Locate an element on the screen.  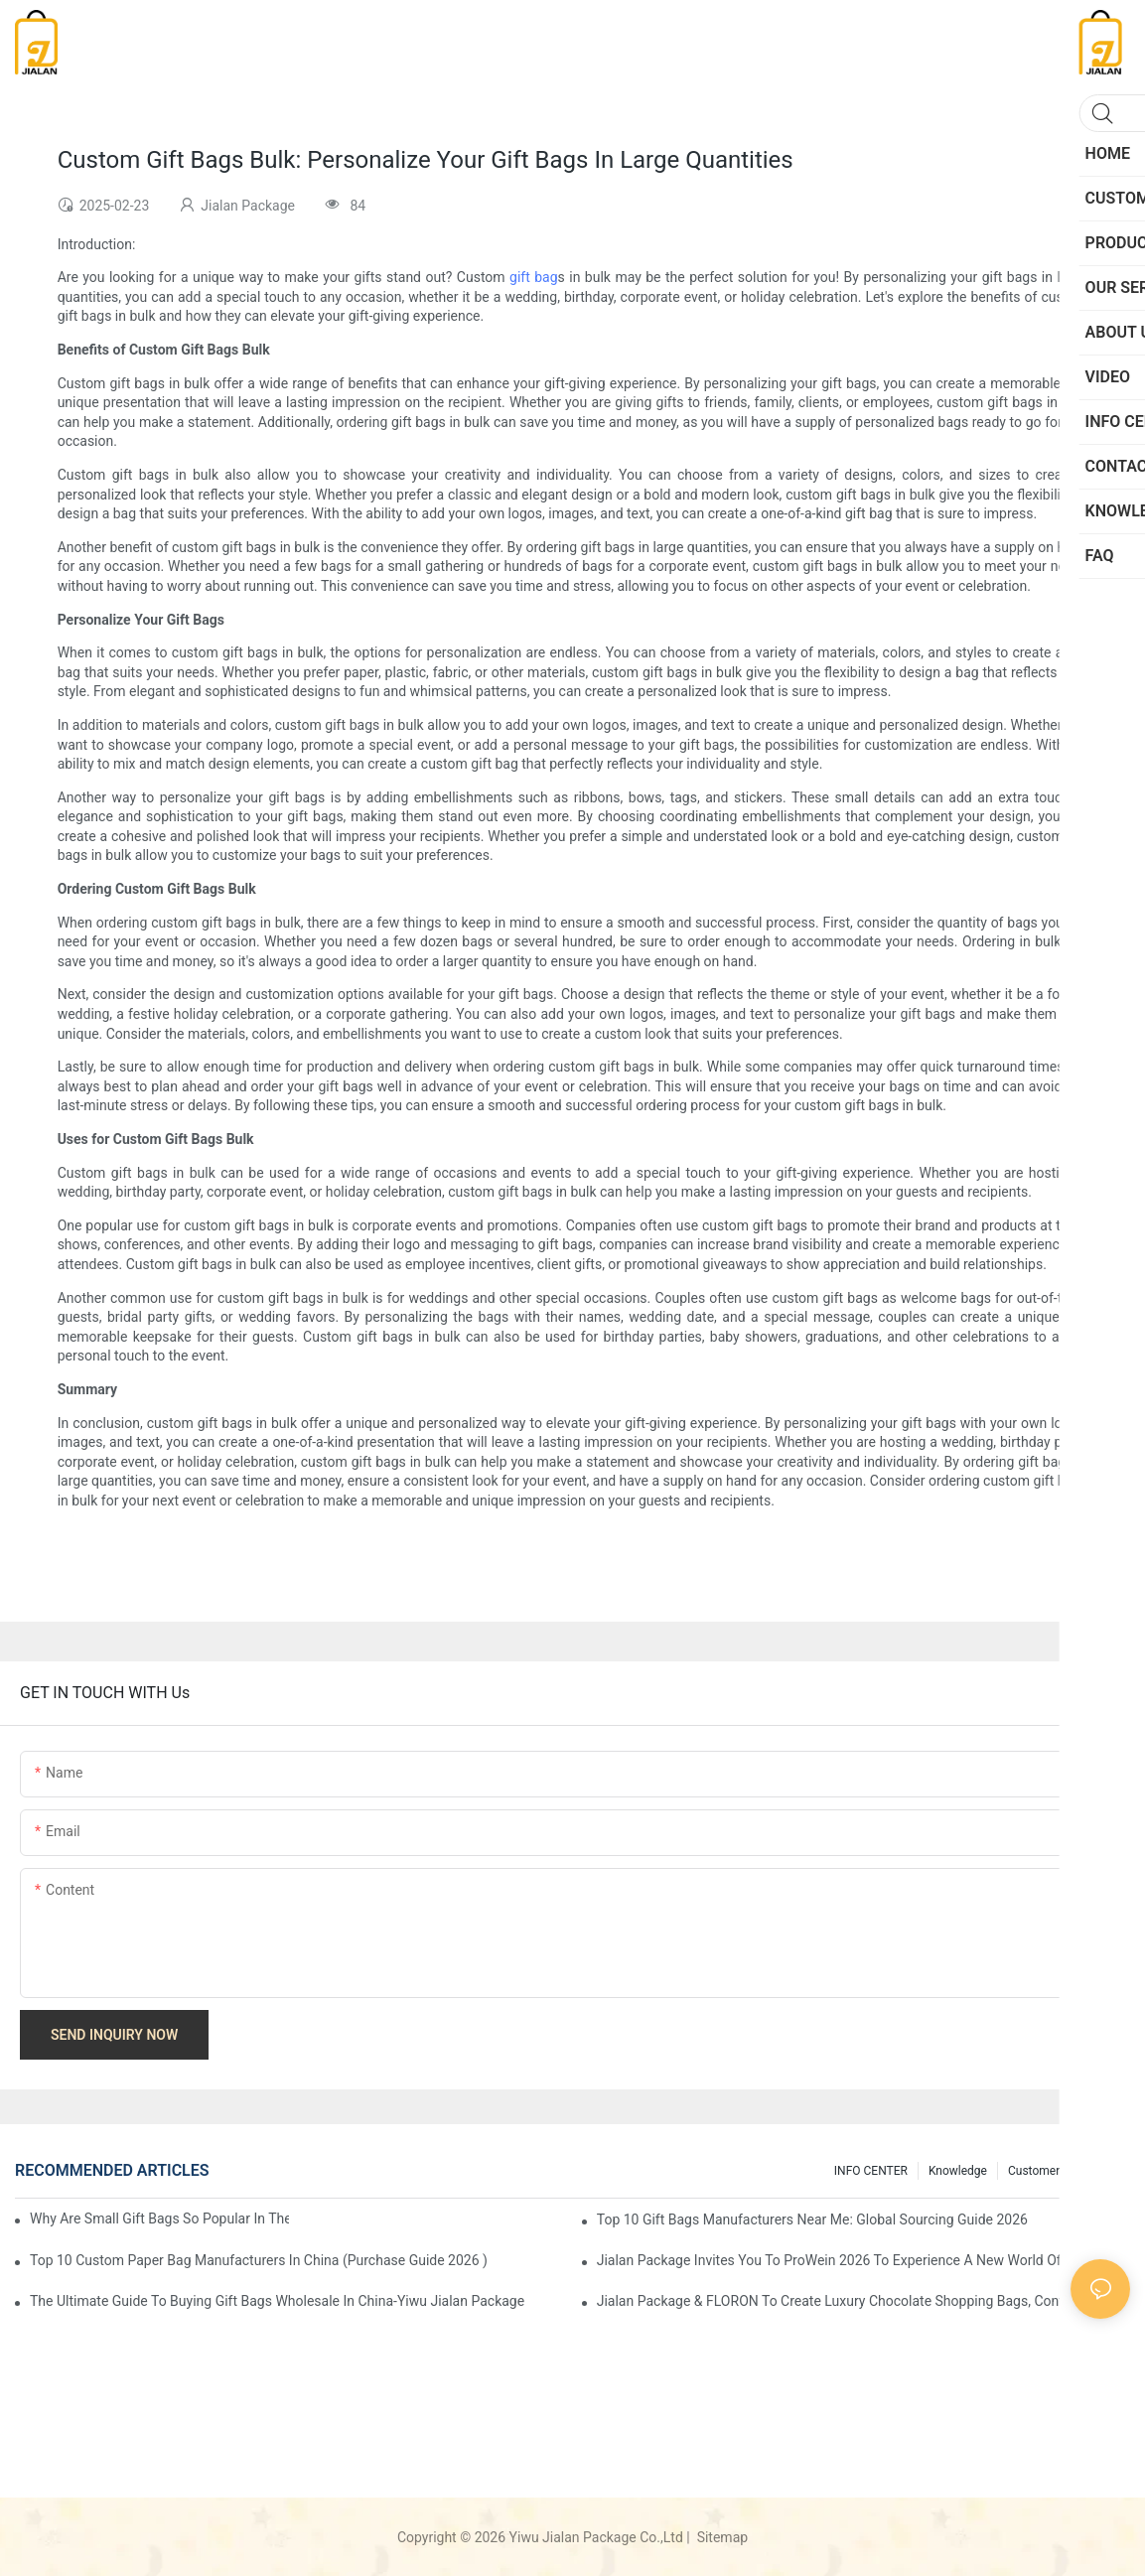
knowledge is located at coordinates (958, 2171).